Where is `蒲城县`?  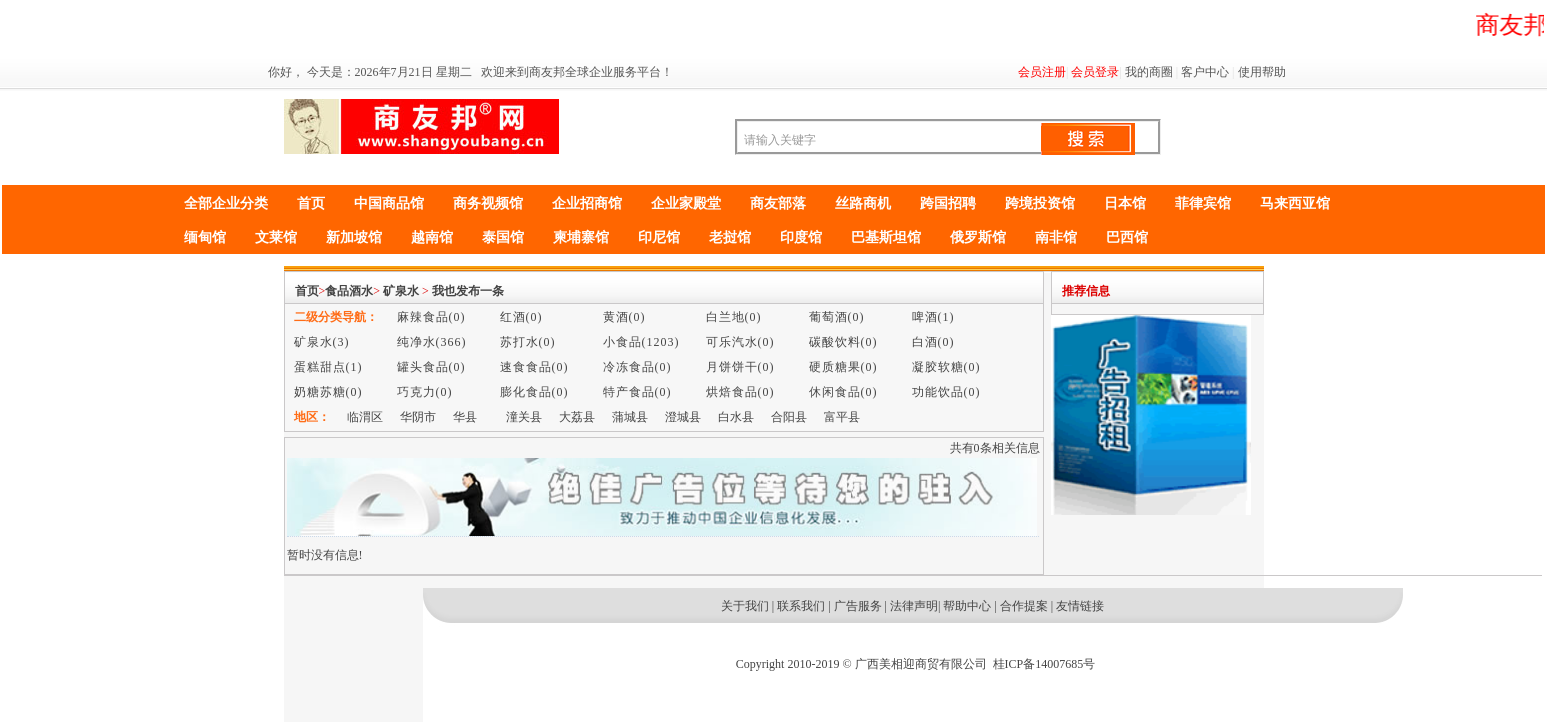
蒲城县 is located at coordinates (630, 417).